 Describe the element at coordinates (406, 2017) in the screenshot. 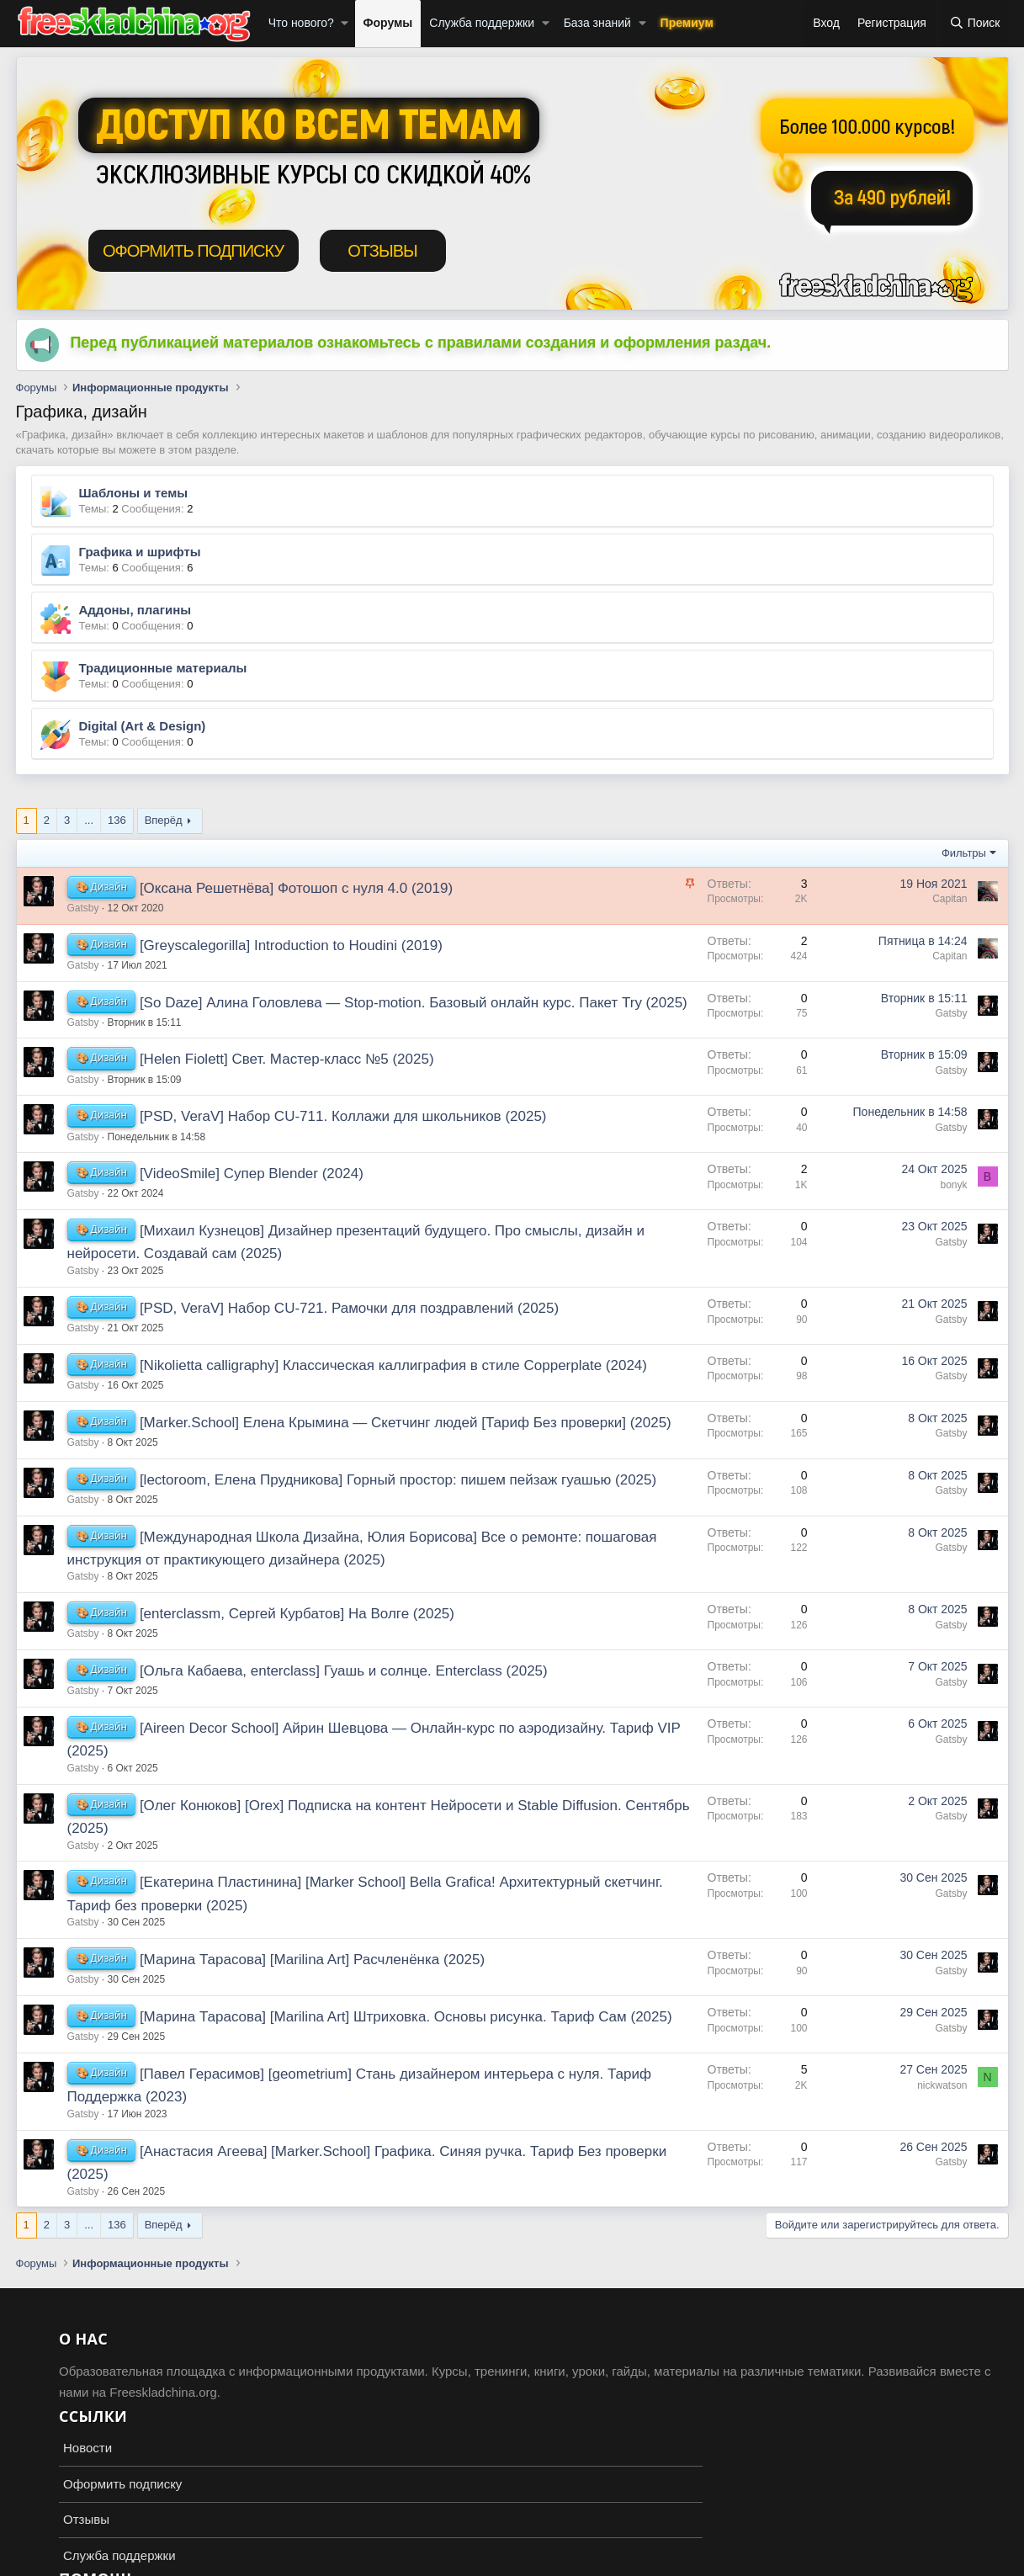

I see `[Марина Тарасова] [Marilina Art] Штриховка. Основы рисунка. Тариф Сам (2025)` at that location.